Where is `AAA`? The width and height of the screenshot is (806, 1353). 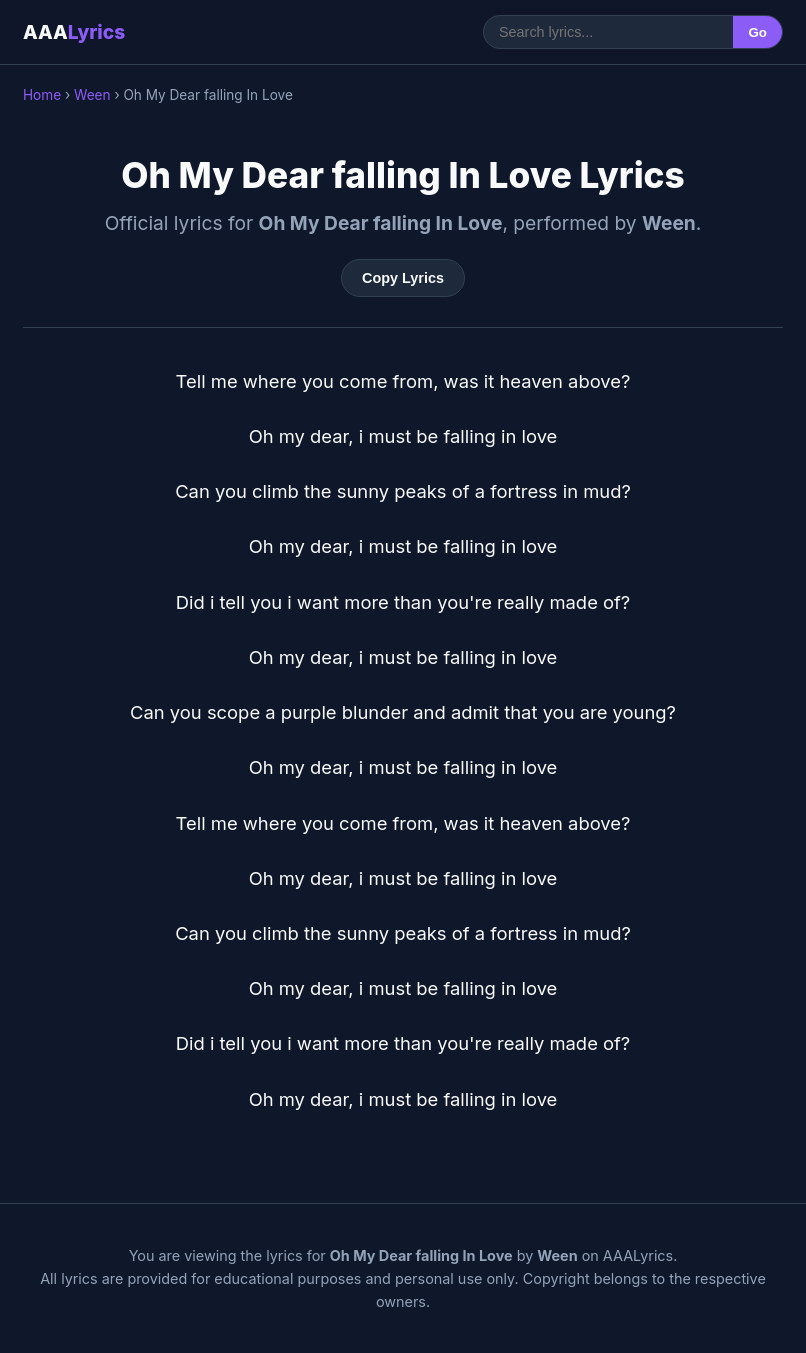 AAA is located at coordinates (74, 32).